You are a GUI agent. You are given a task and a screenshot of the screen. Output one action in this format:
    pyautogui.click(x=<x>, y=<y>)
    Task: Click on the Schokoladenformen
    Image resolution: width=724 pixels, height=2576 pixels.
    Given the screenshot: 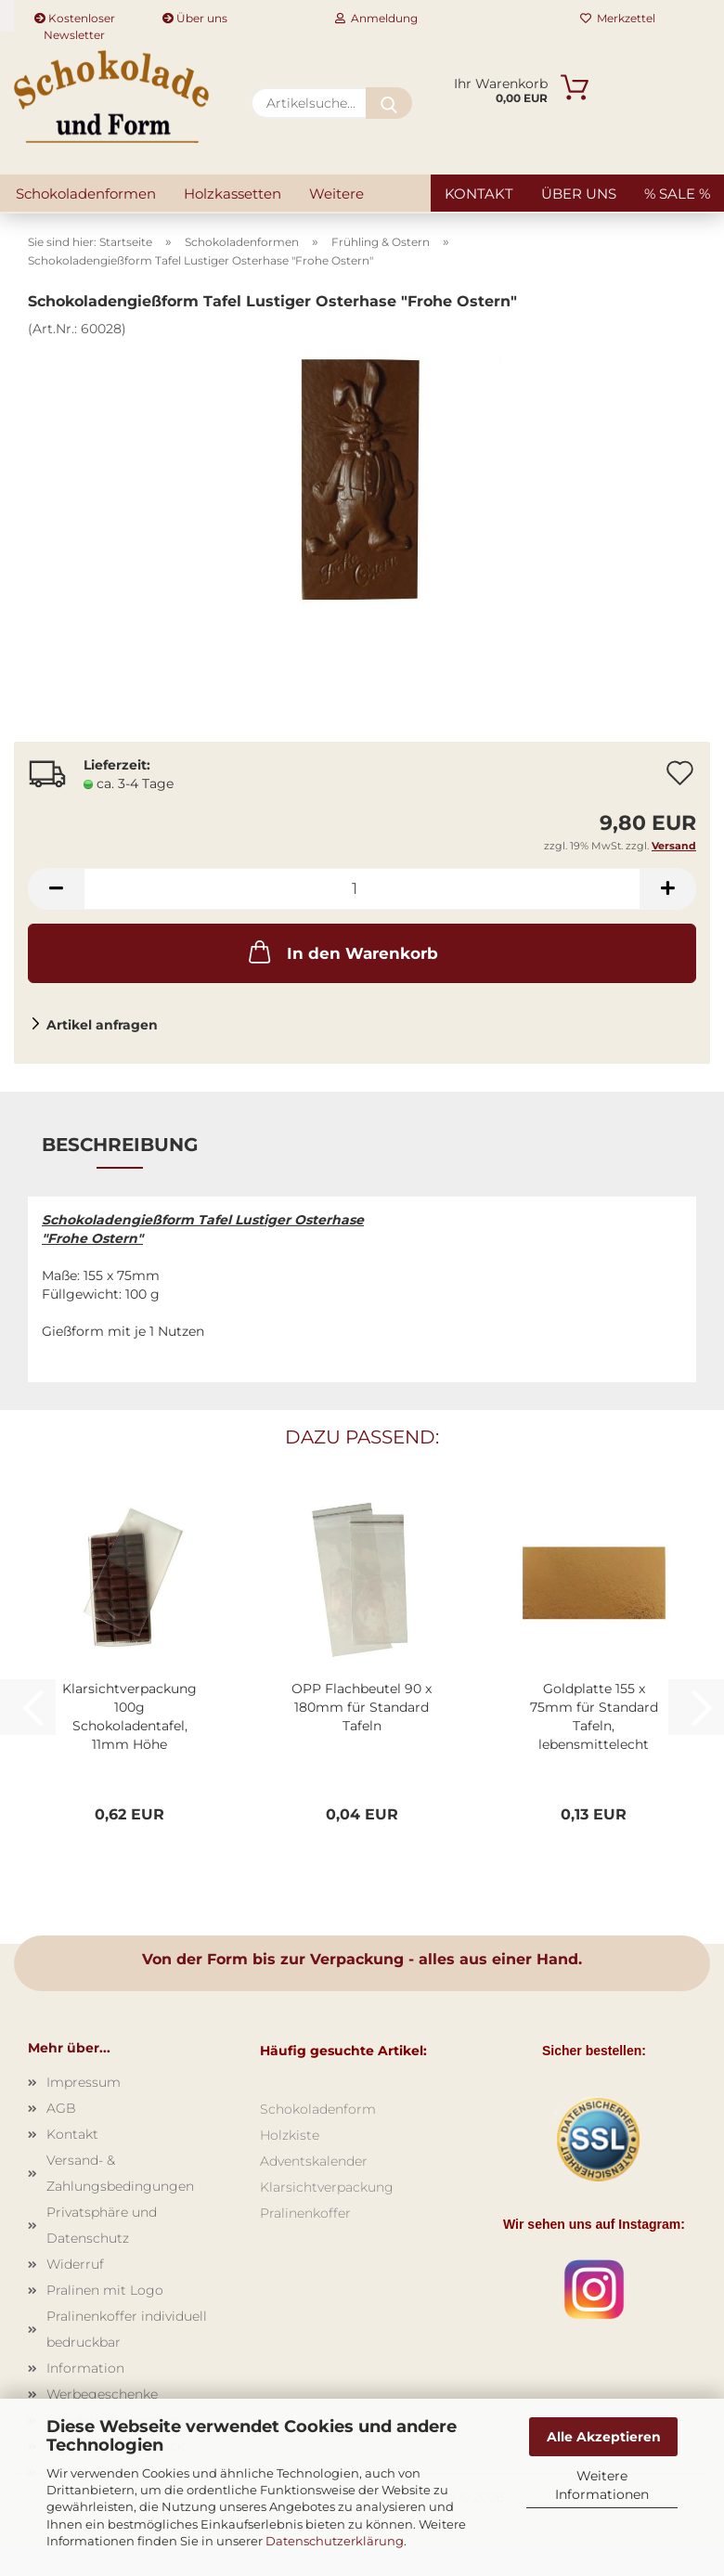 What is the action you would take?
    pyautogui.click(x=86, y=193)
    